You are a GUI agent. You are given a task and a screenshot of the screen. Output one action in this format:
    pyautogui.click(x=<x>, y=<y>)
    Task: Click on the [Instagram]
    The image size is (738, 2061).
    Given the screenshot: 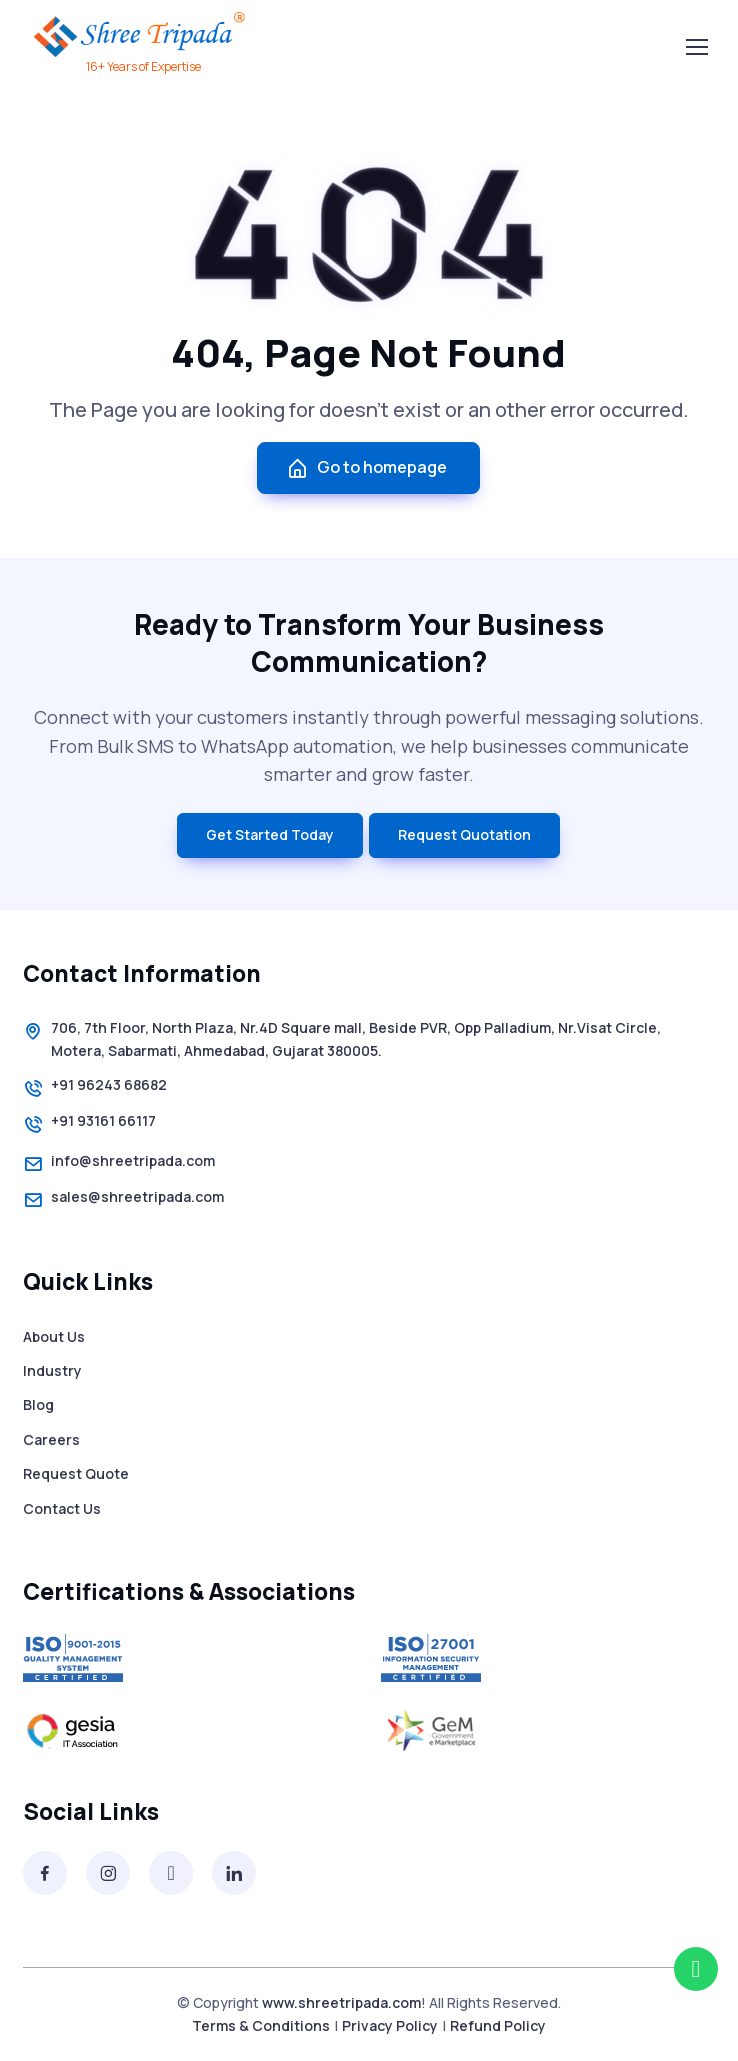 What is the action you would take?
    pyautogui.click(x=108, y=1873)
    